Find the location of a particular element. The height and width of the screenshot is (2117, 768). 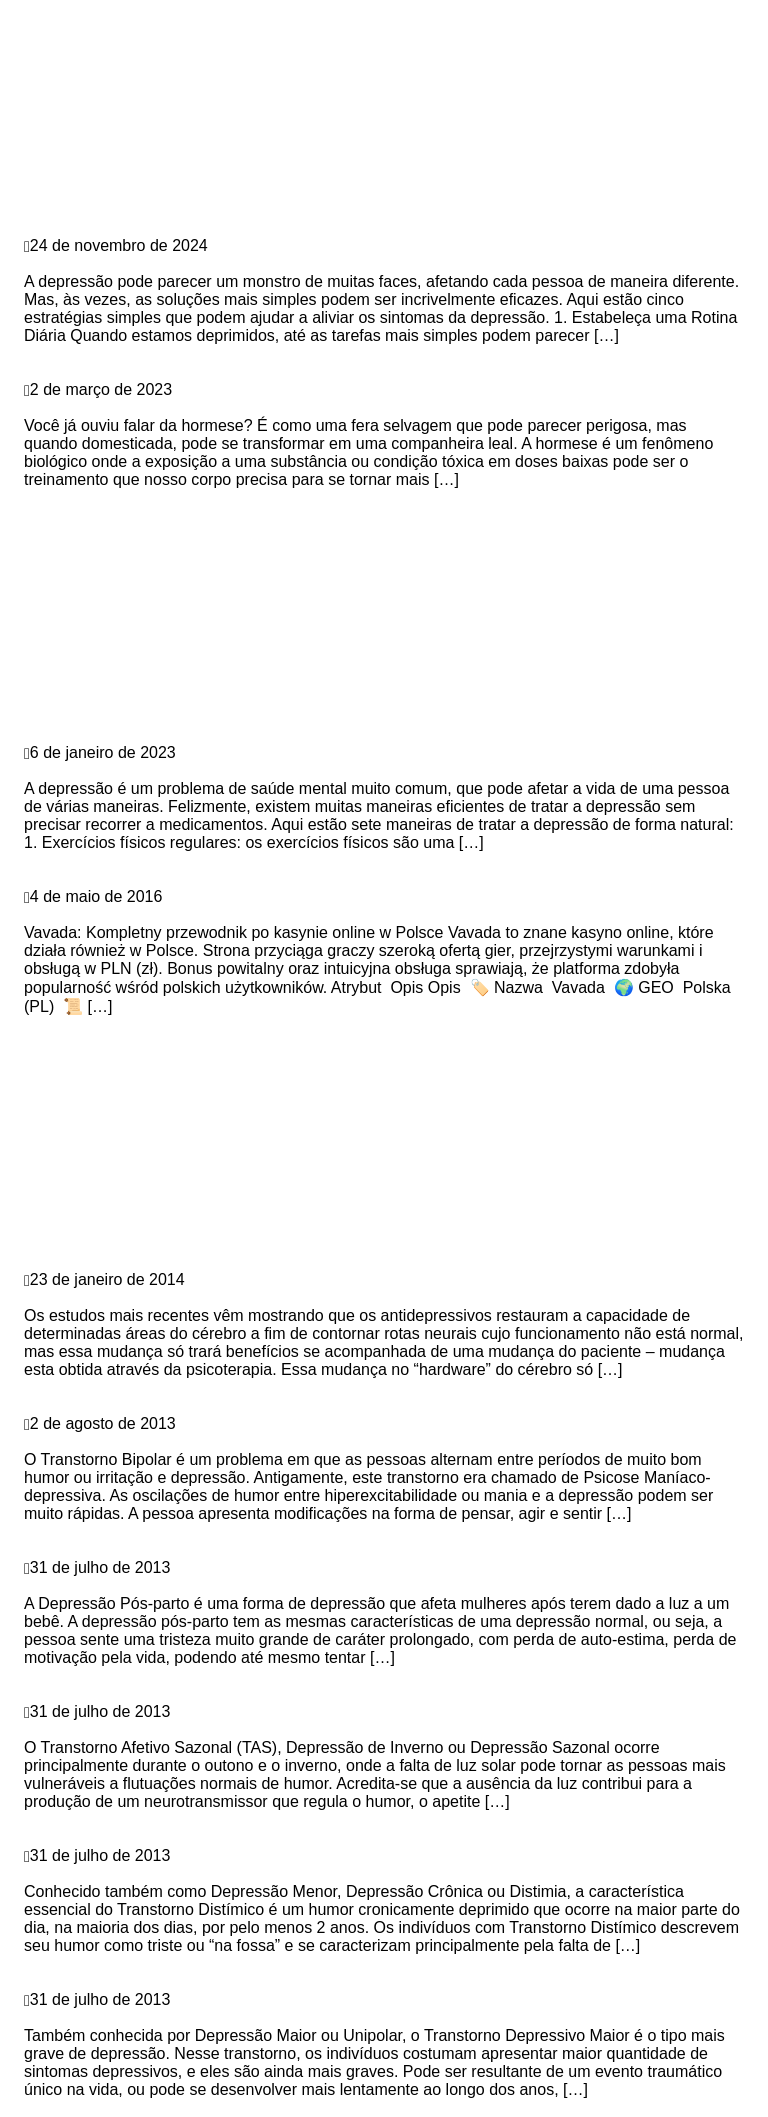

Transtorno Distímico is located at coordinates (104, 1873).